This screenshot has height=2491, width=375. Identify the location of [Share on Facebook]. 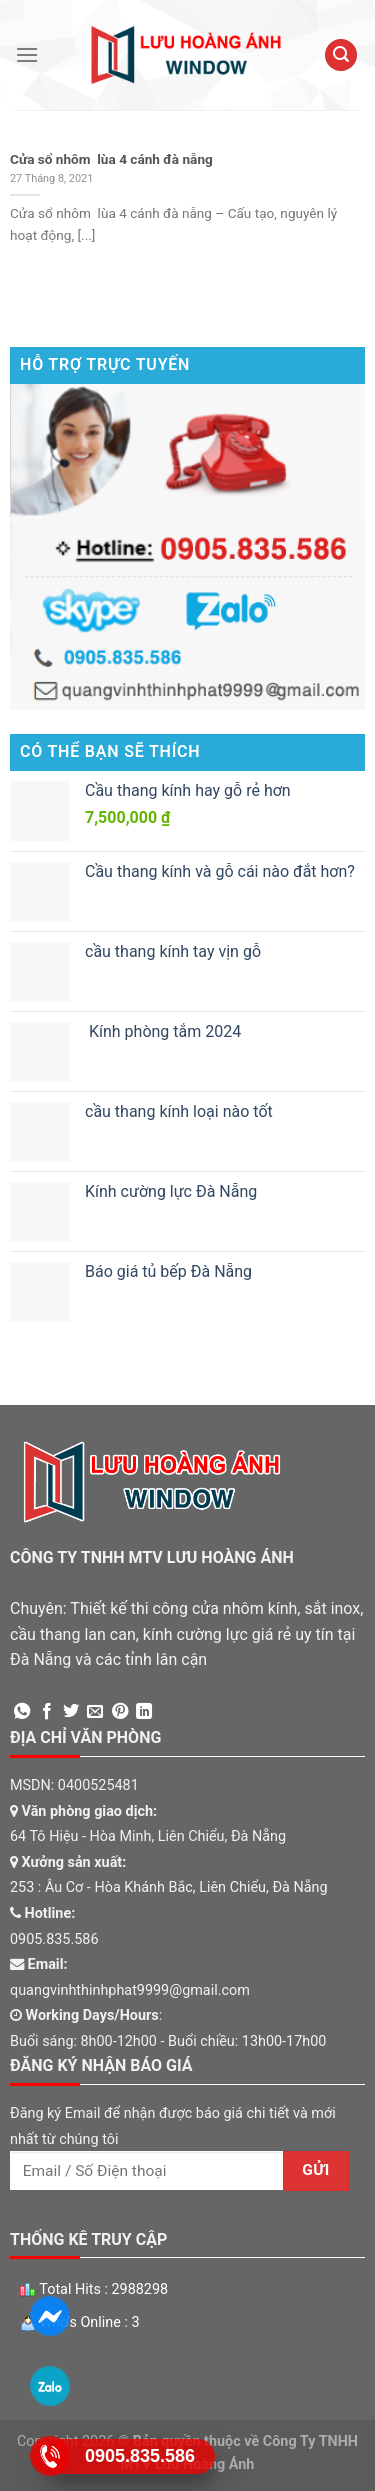
(47, 1712).